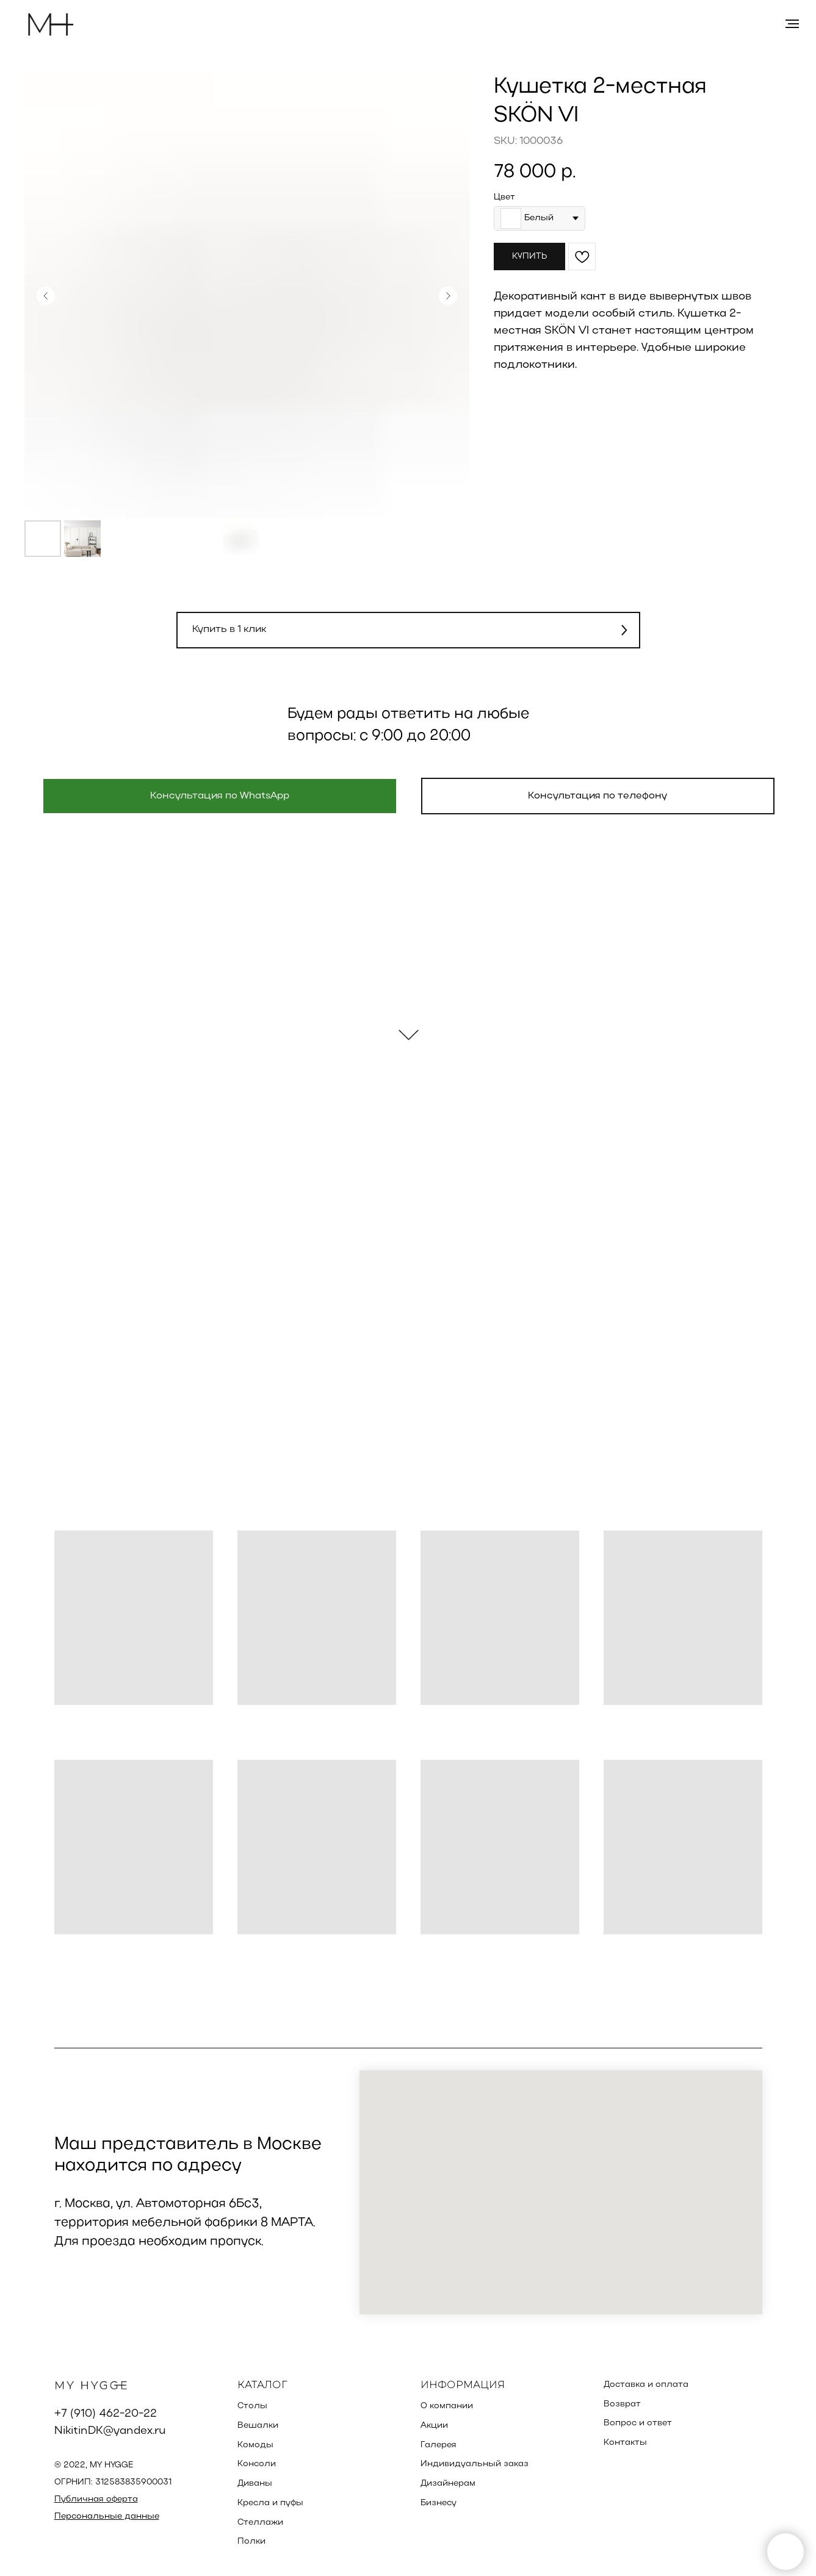 The image size is (816, 2576). I want to click on [Следующий слайд], so click(448, 296).